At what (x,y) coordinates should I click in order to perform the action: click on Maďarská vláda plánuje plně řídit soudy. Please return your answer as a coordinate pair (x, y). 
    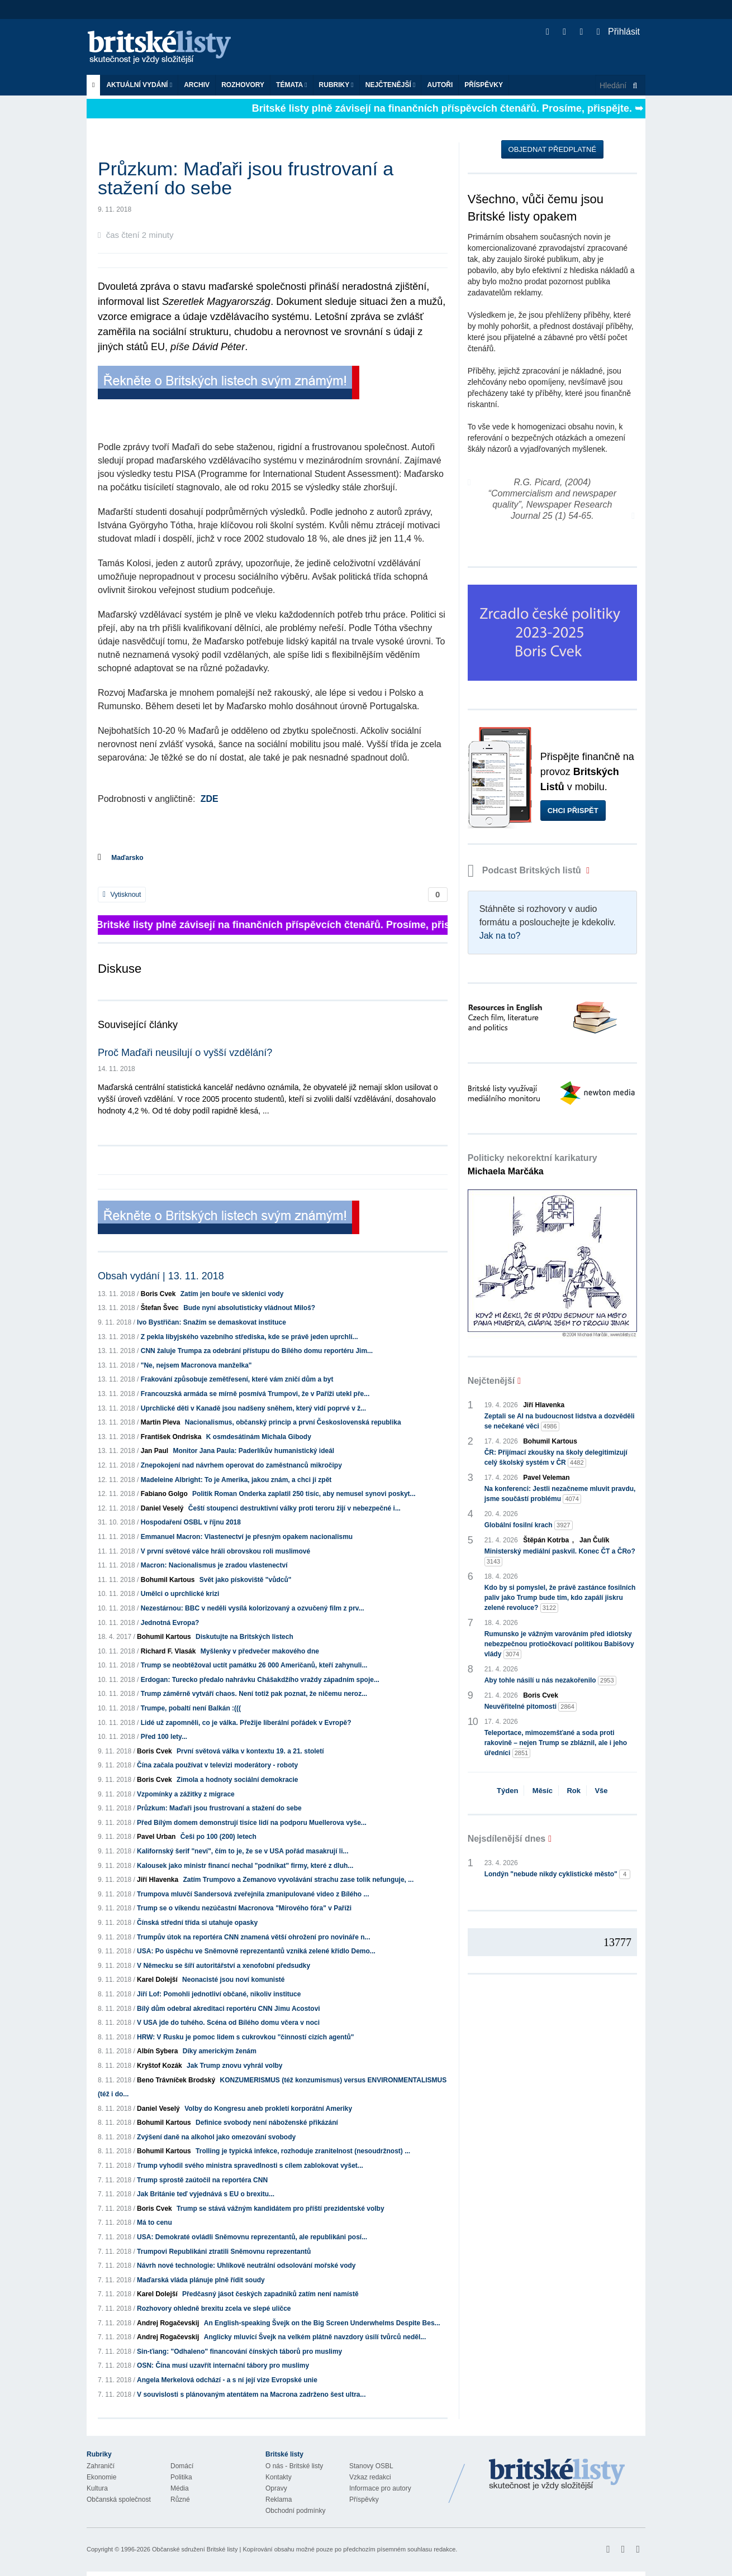
    Looking at the image, I should click on (201, 2280).